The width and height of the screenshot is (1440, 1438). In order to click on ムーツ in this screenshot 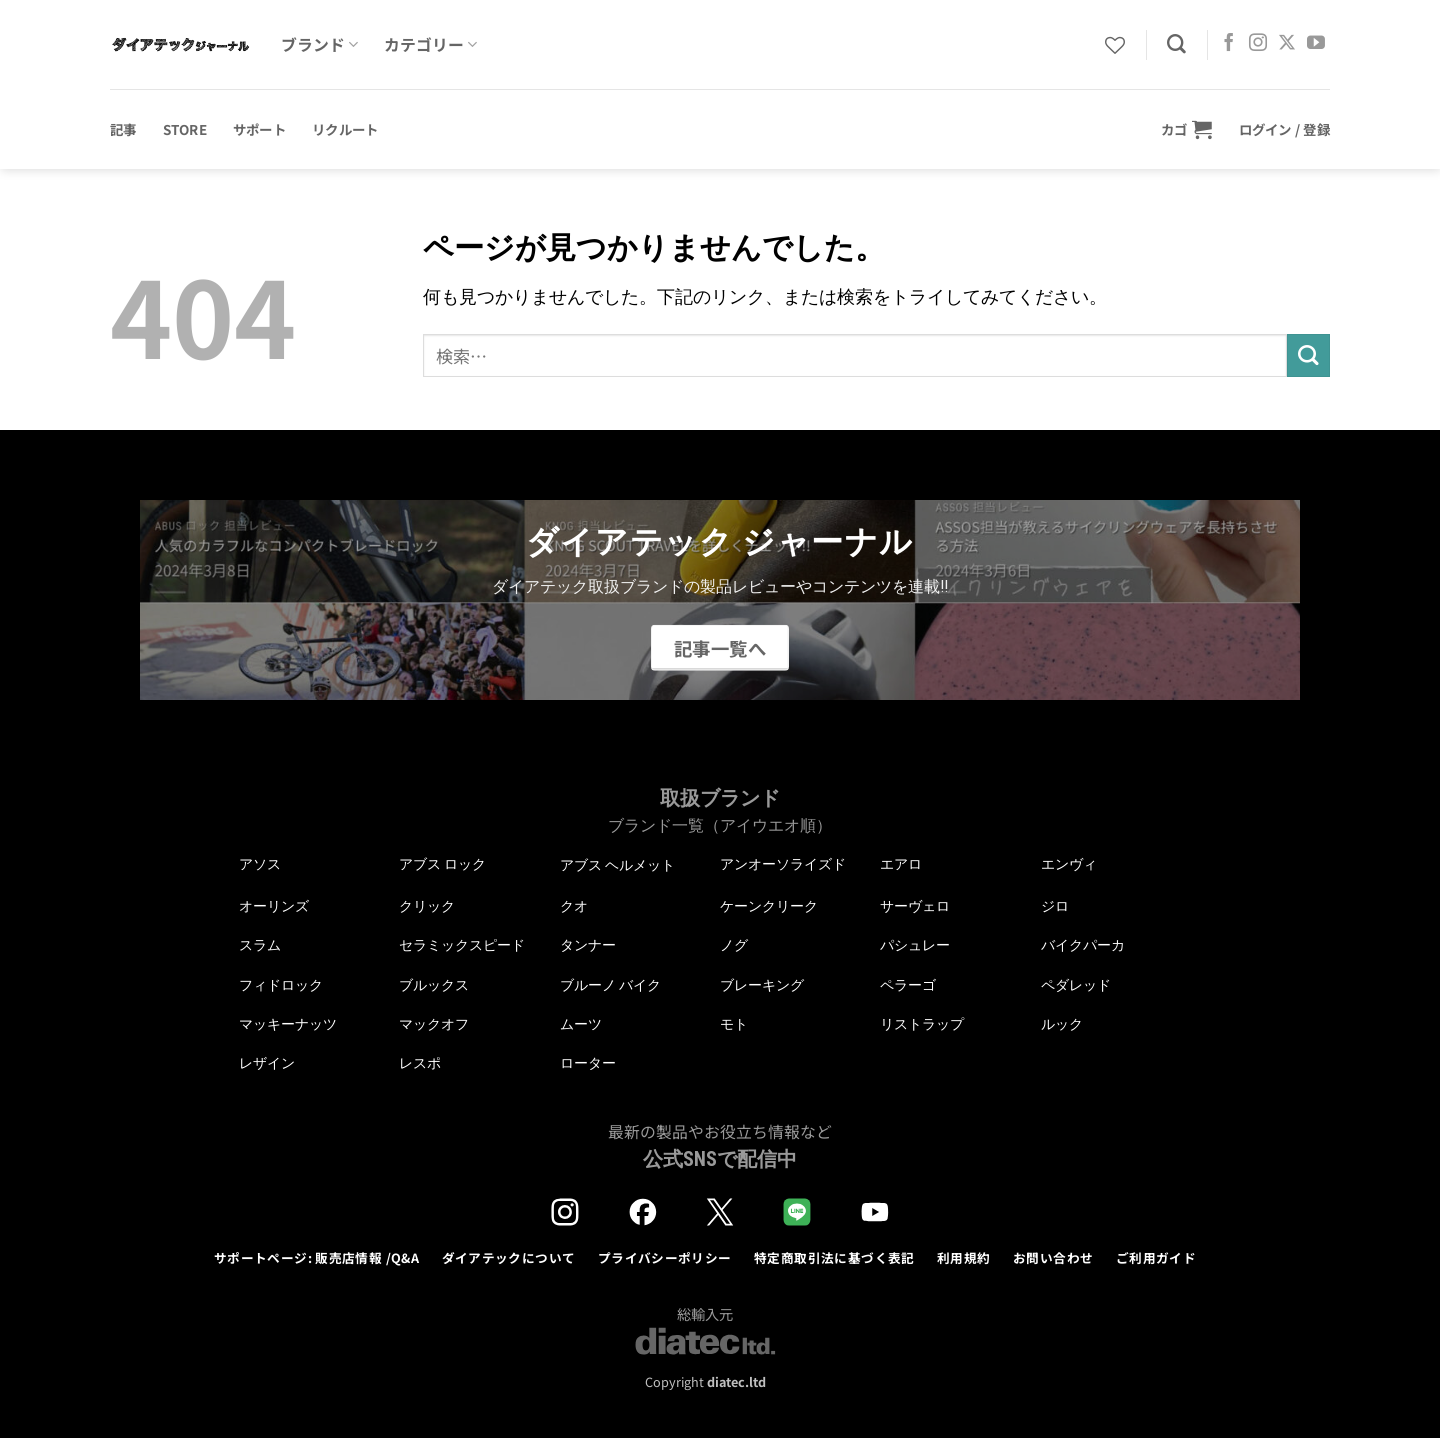, I will do `click(581, 1024)`.